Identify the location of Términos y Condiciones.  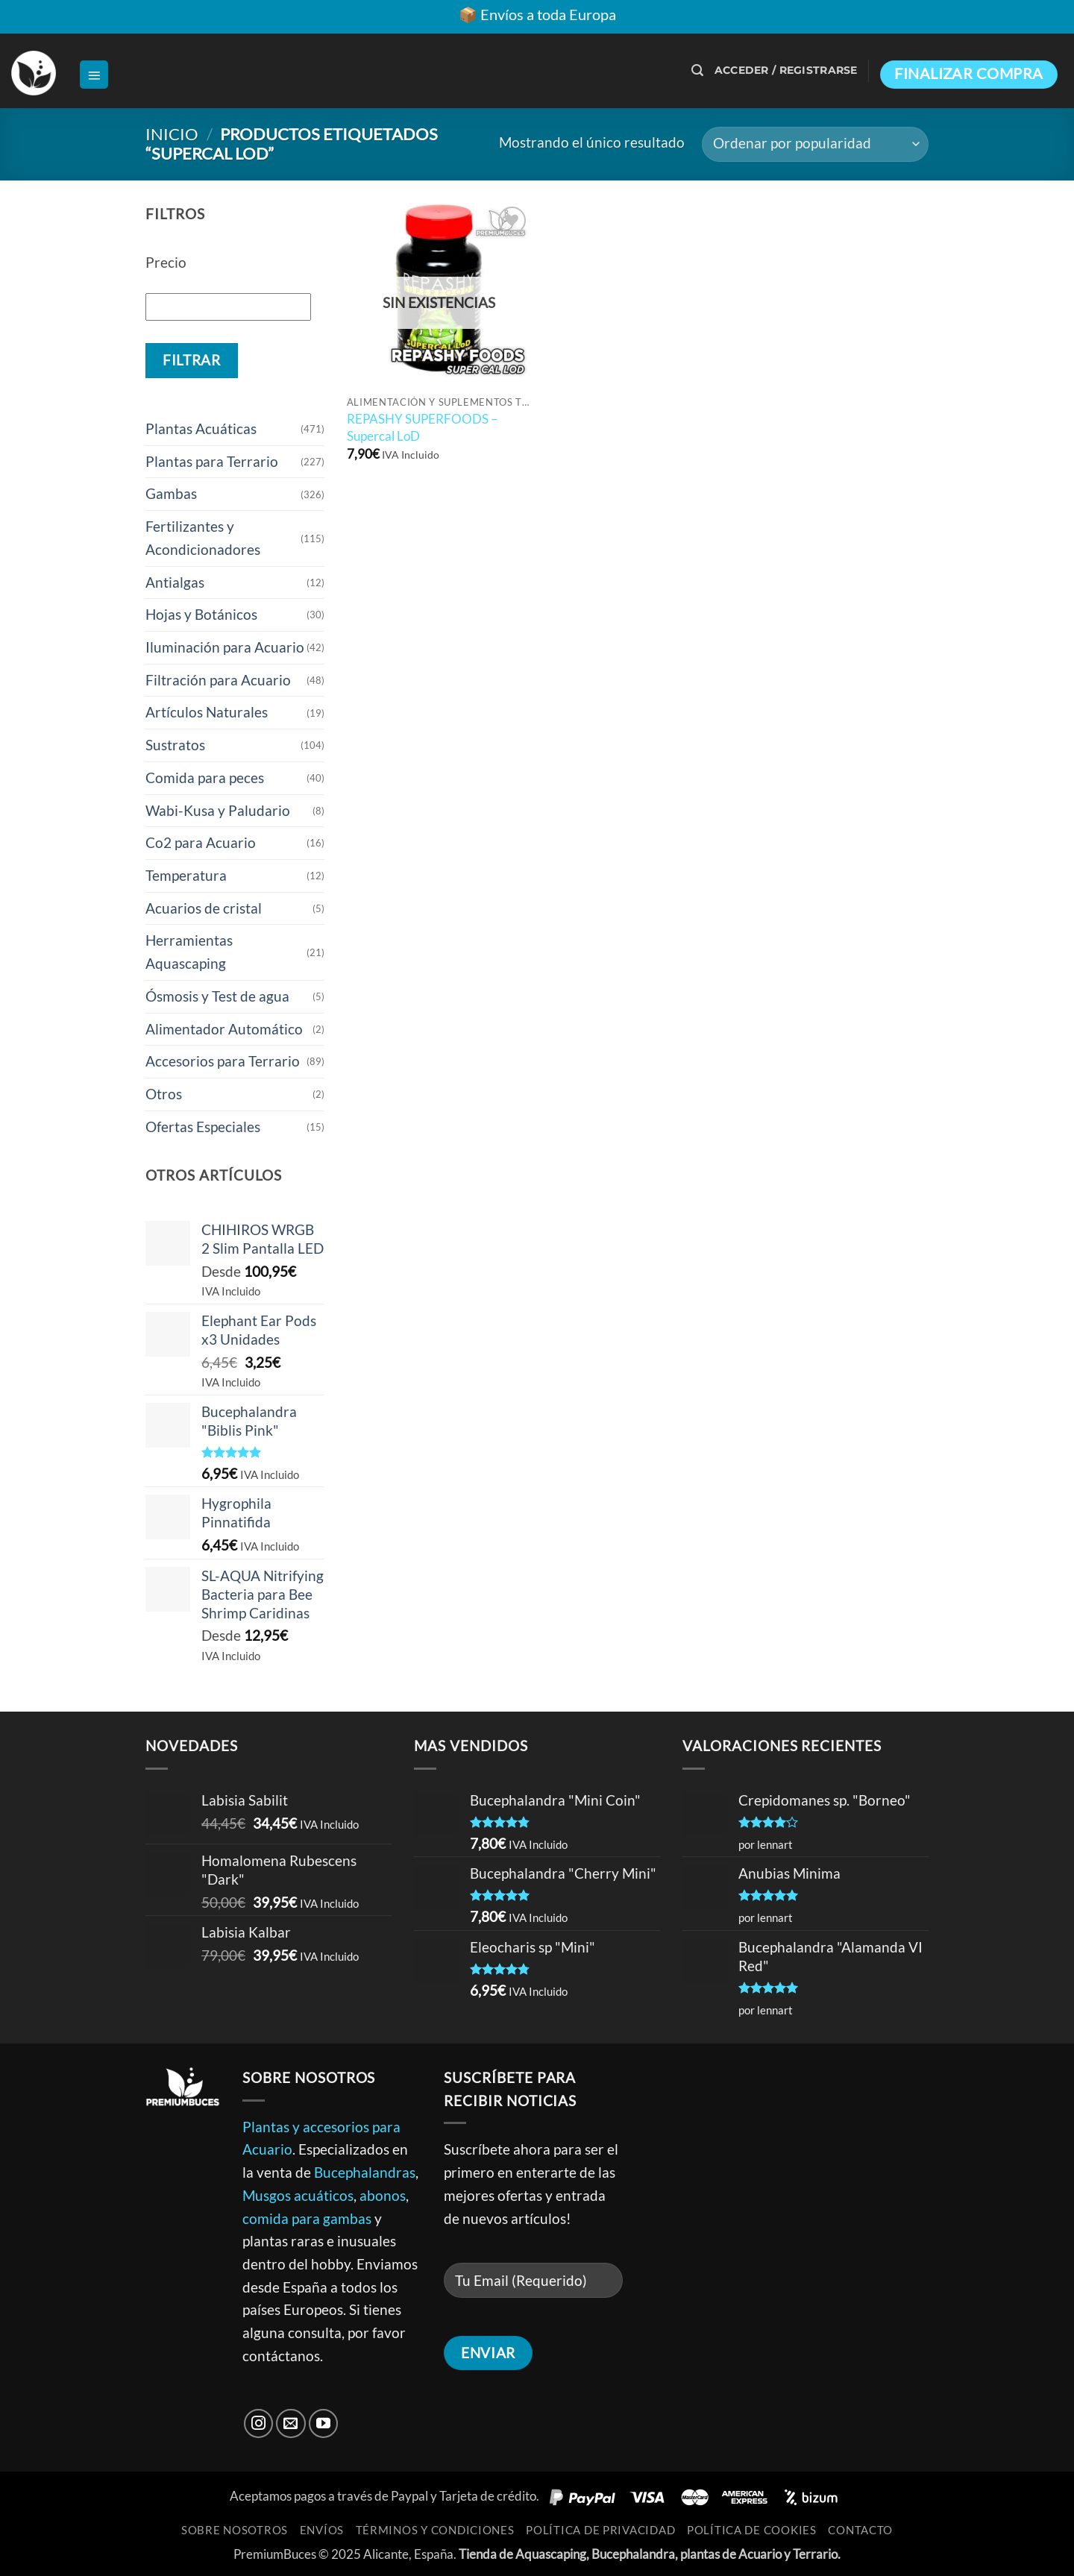
(435, 2530).